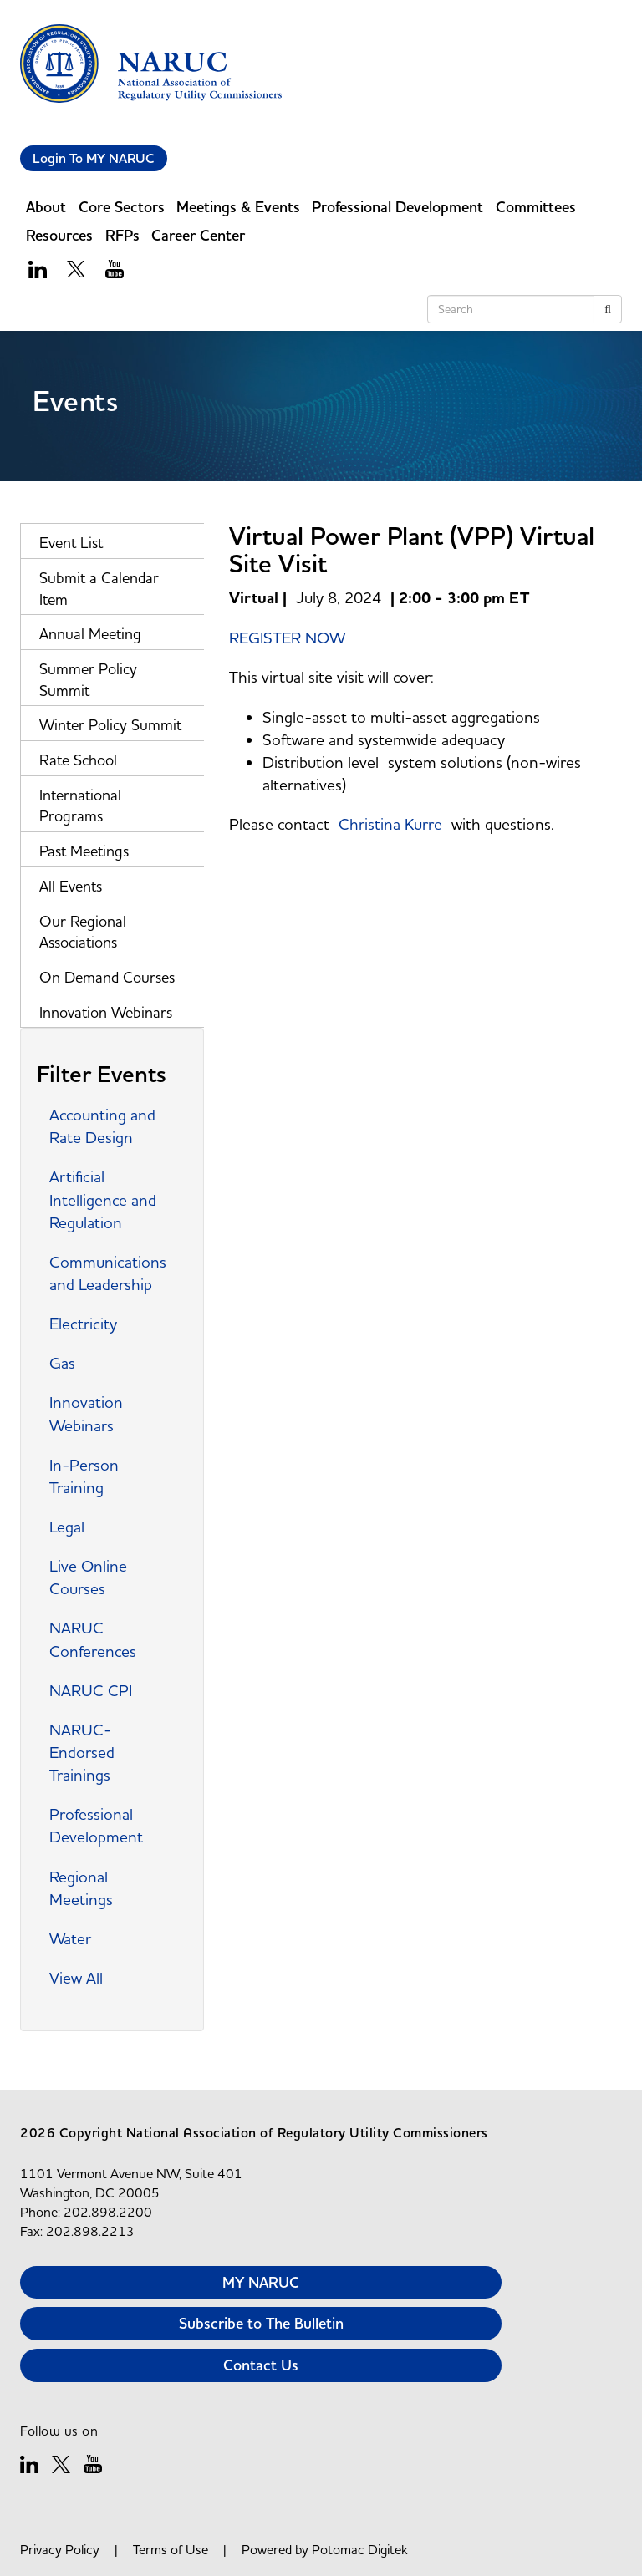  Describe the element at coordinates (260, 2282) in the screenshot. I see `MY NARUC` at that location.